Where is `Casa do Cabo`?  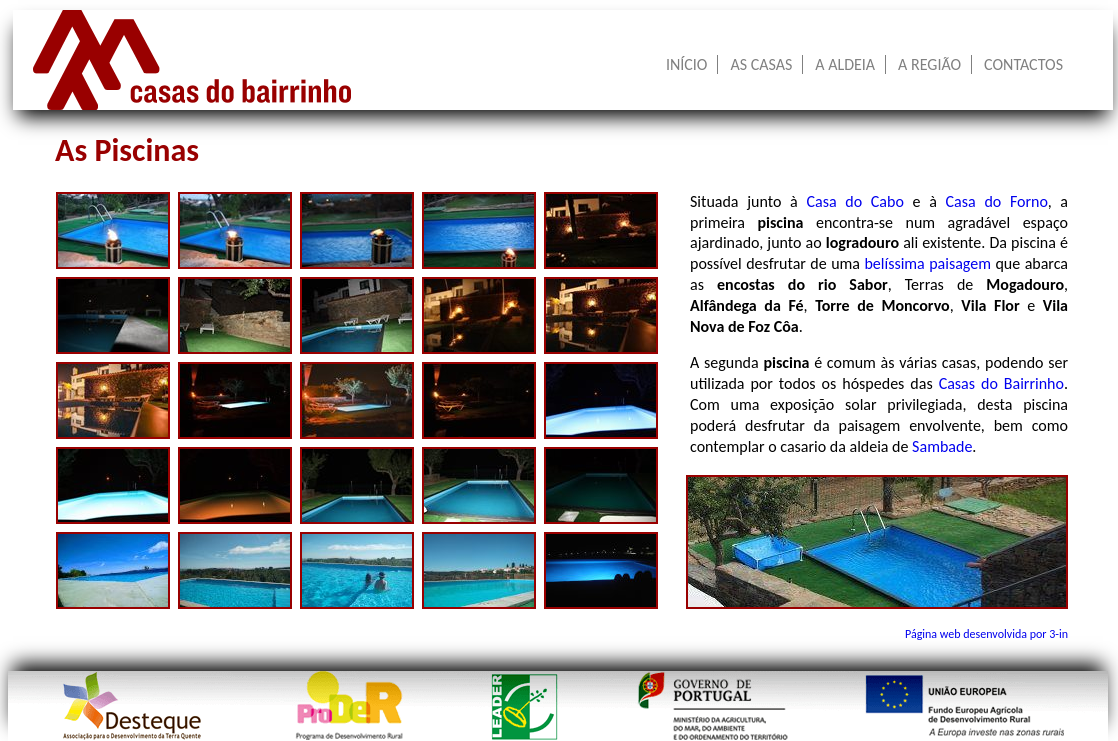 Casa do Cabo is located at coordinates (854, 201).